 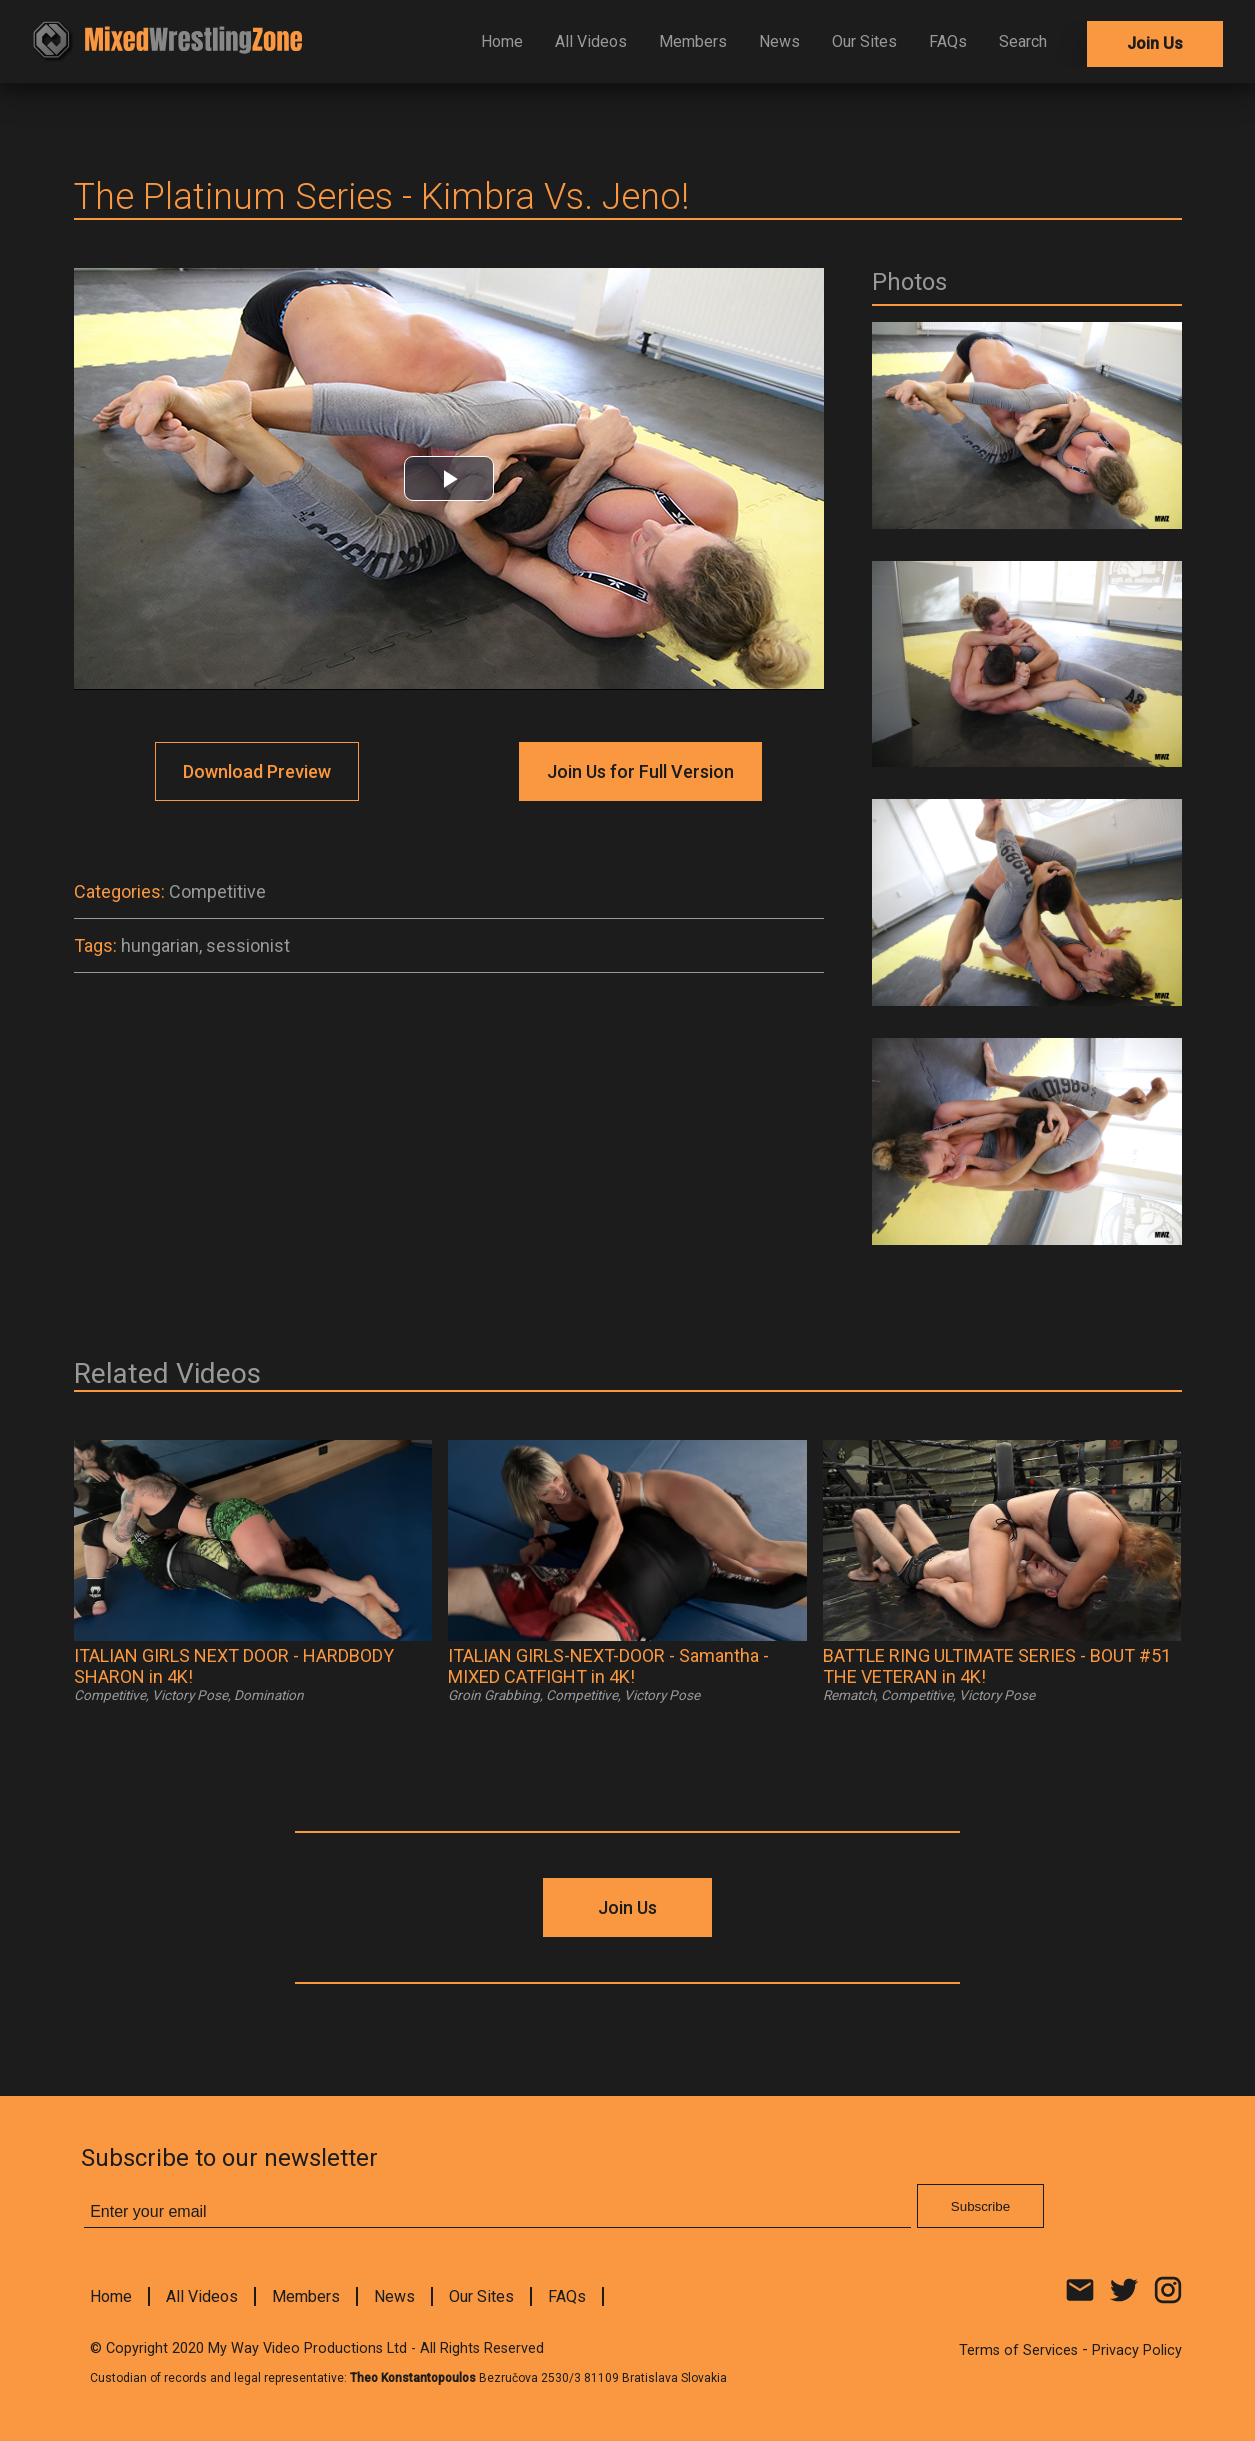 I want to click on Search, so click(x=1023, y=41).